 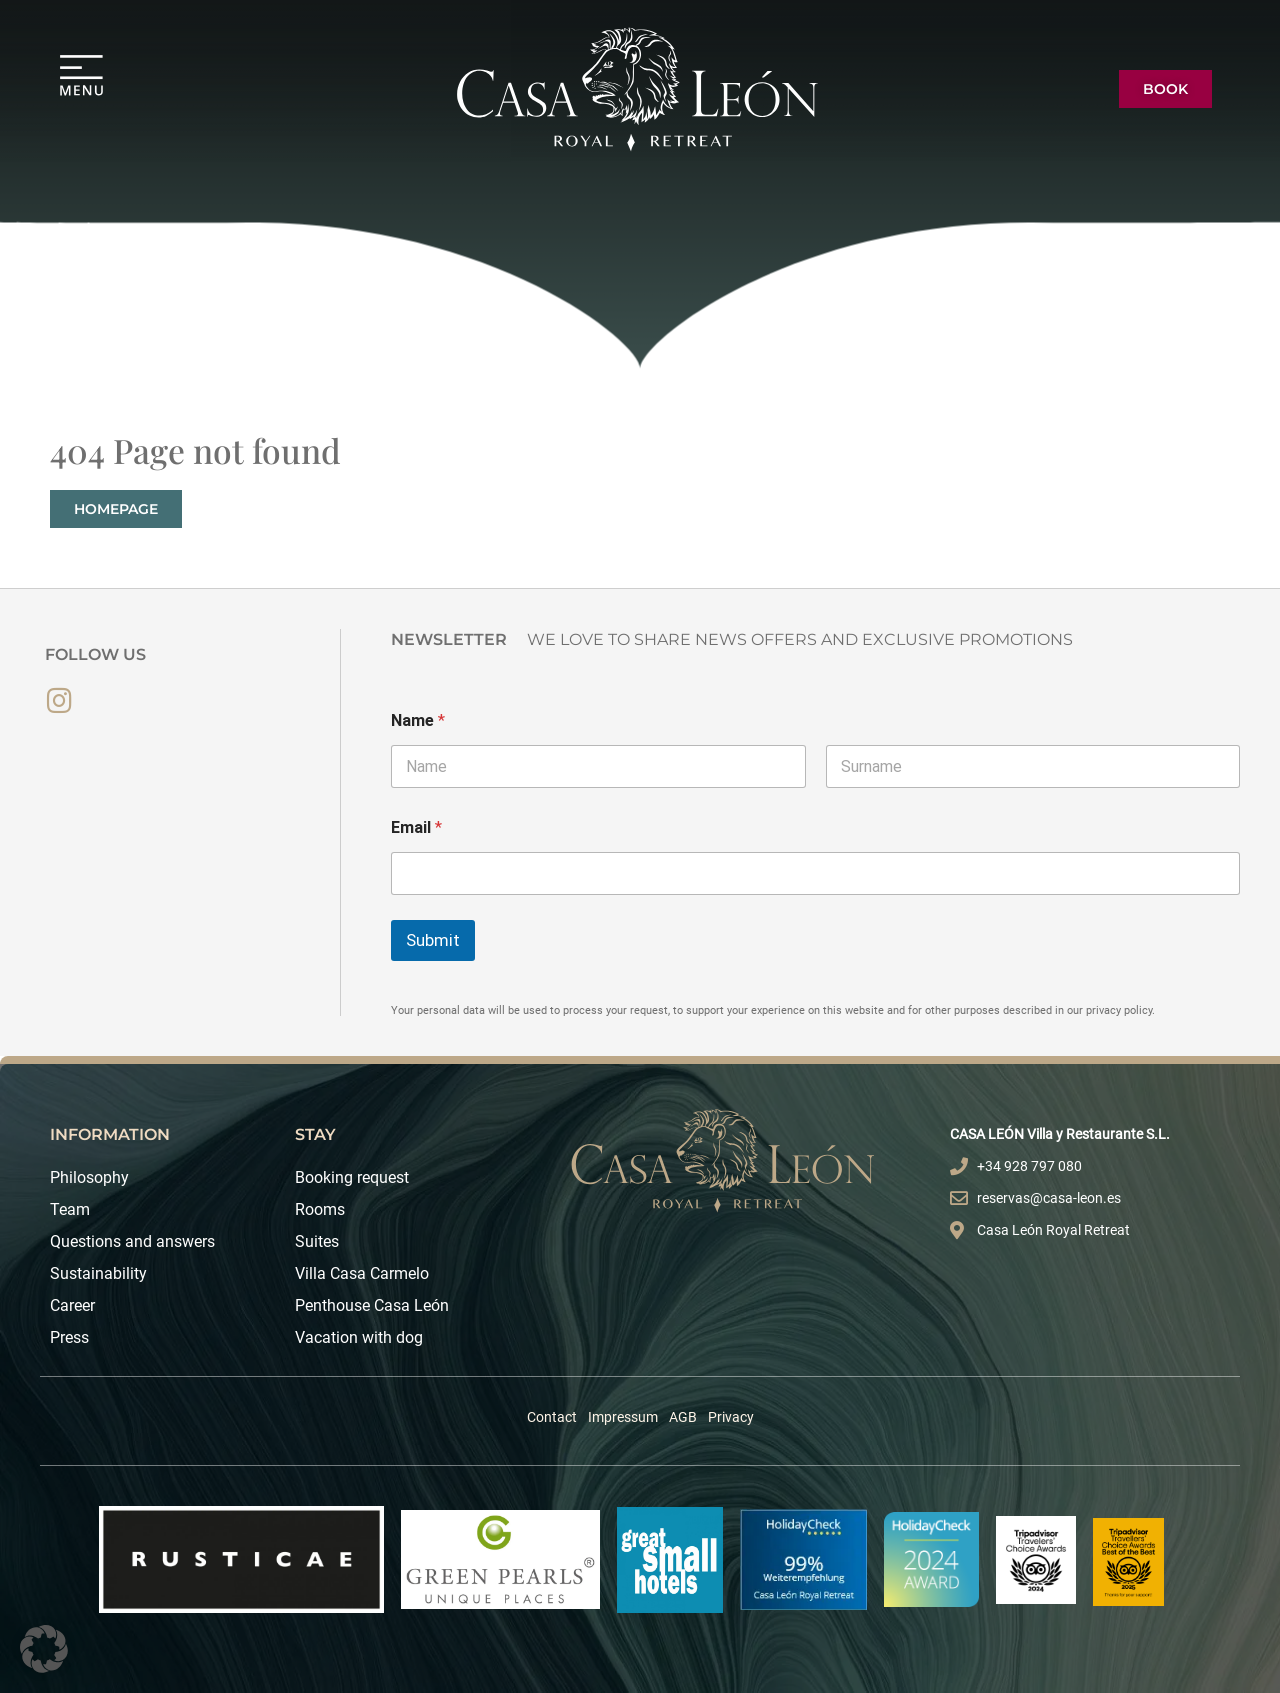 I want to click on Email, so click(x=416, y=827).